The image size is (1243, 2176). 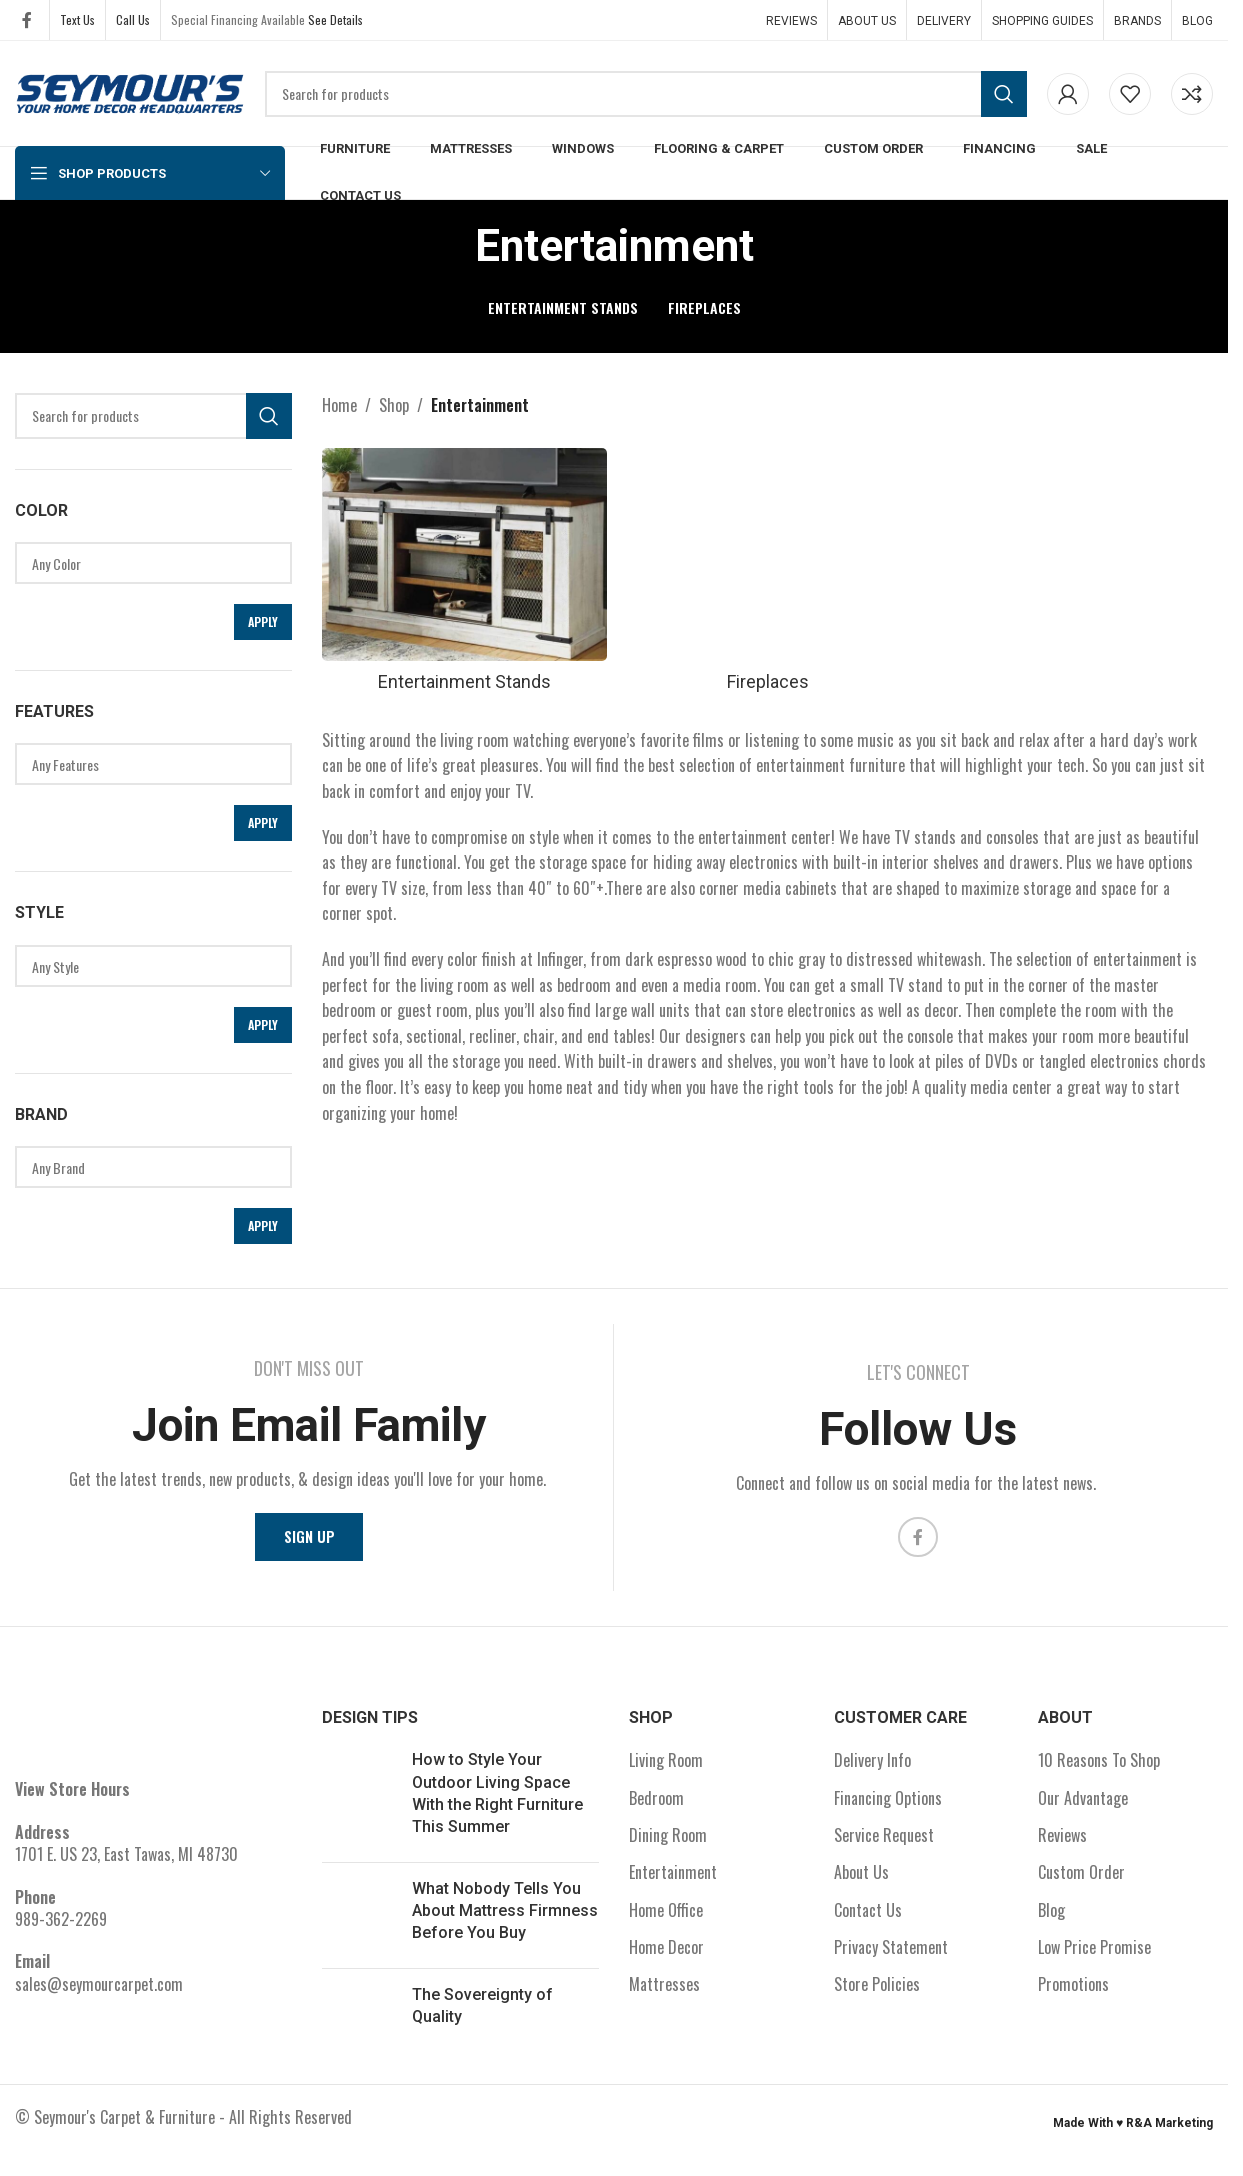 What do you see at coordinates (868, 1918) in the screenshot?
I see `Contact Us` at bounding box center [868, 1918].